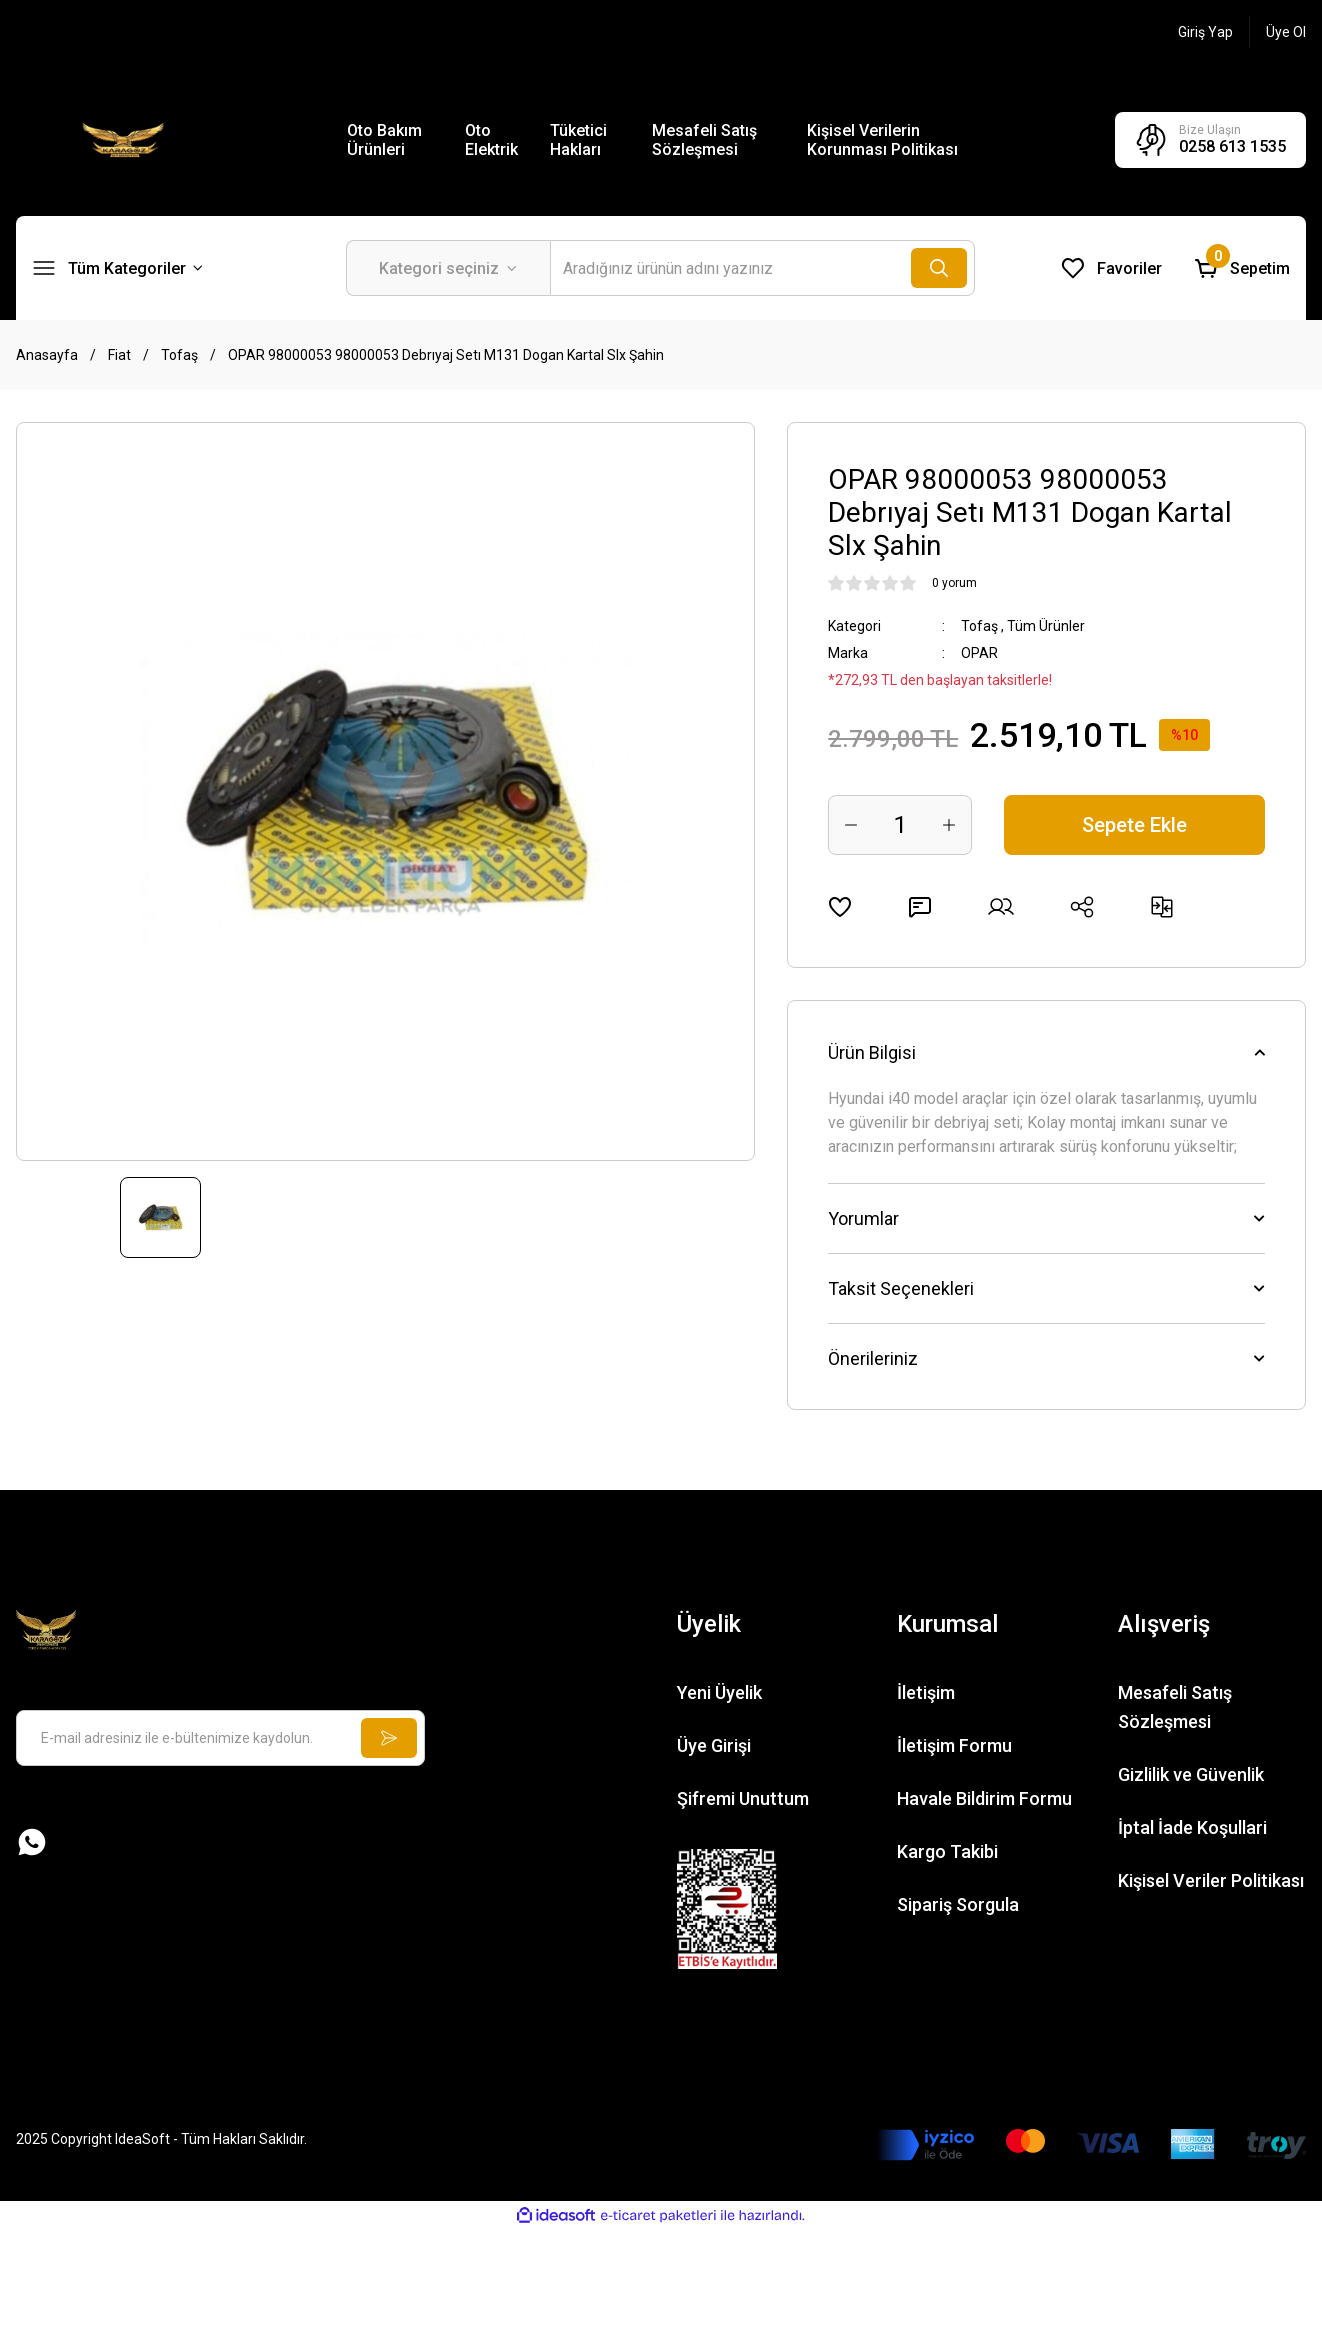  I want to click on Kişisel Verilerin Korunması Politikası, so click(882, 140).